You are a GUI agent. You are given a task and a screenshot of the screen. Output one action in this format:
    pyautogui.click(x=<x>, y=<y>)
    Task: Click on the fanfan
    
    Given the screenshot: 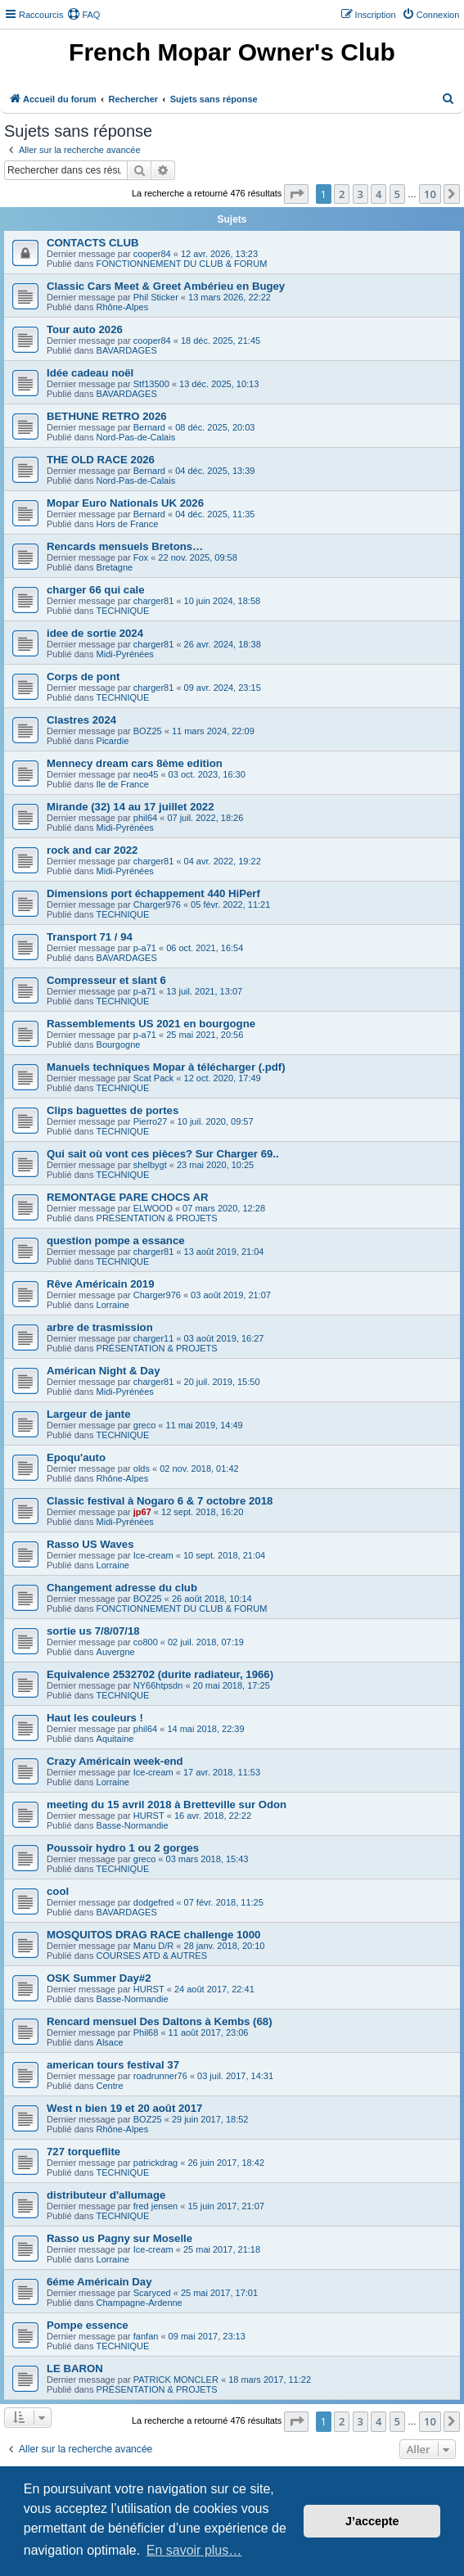 What is the action you would take?
    pyautogui.click(x=146, y=2336)
    